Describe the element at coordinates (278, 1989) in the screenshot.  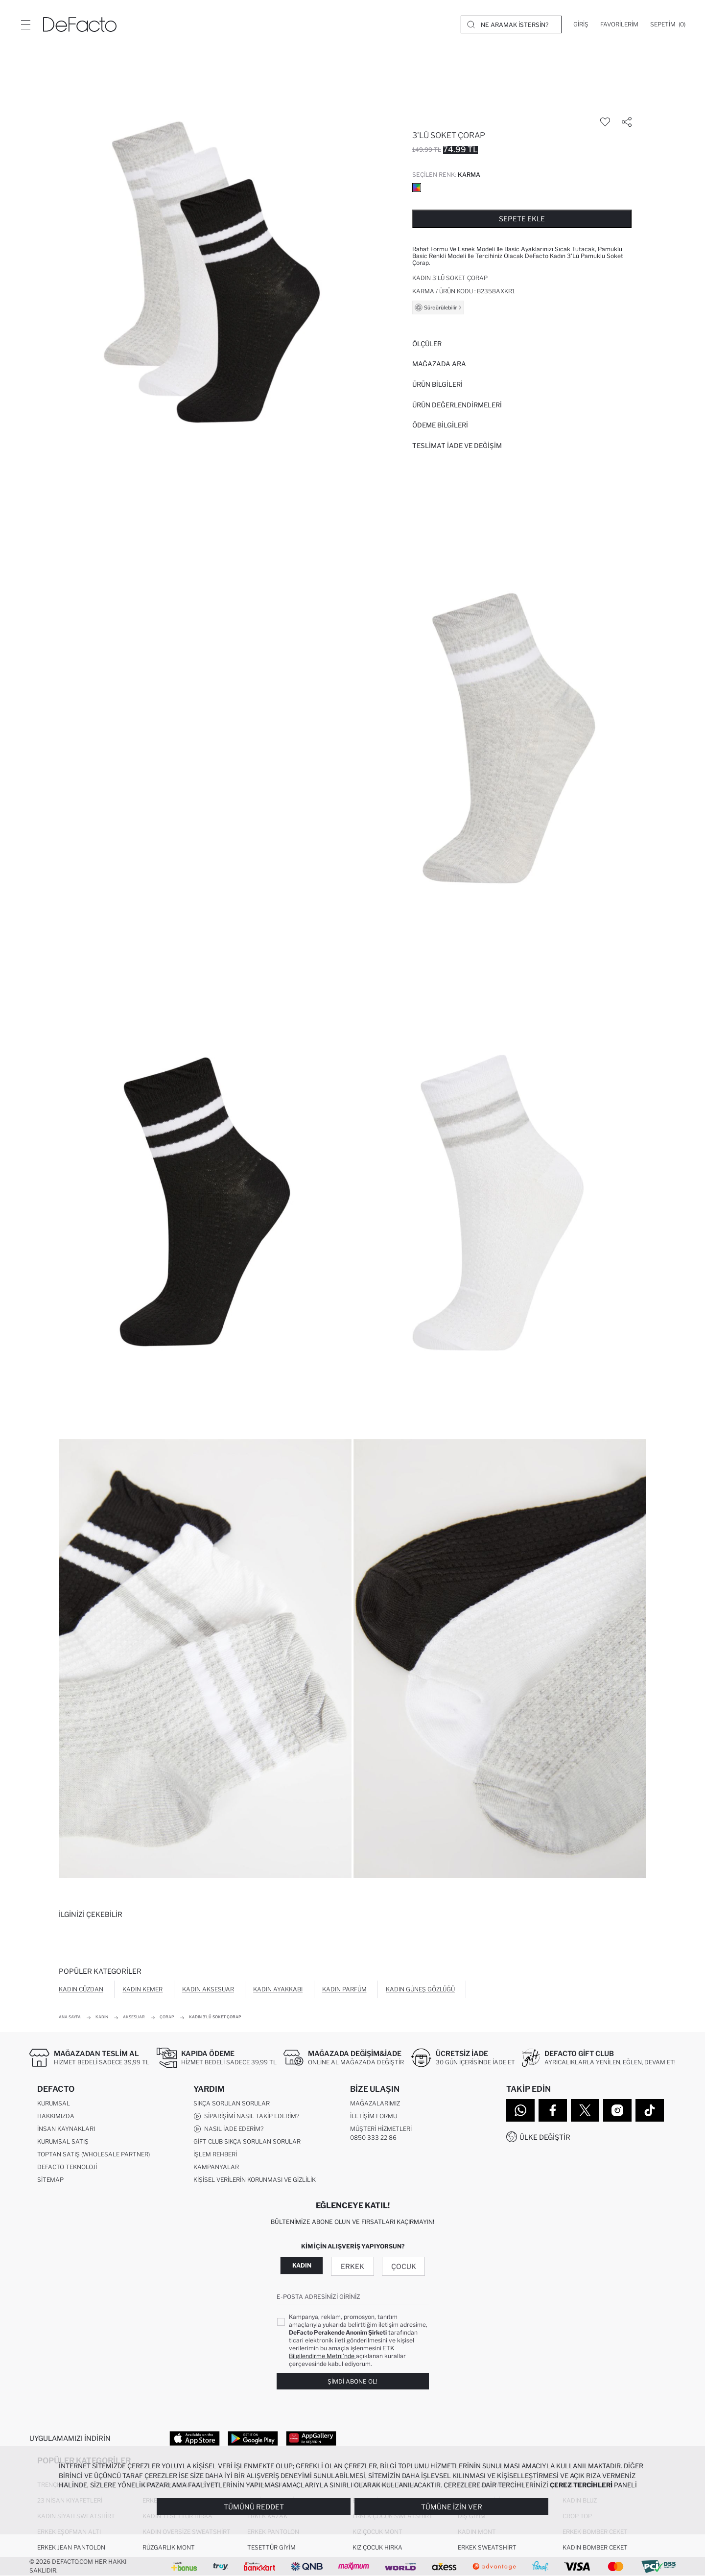
I see `Kadın Ayakkabı` at that location.